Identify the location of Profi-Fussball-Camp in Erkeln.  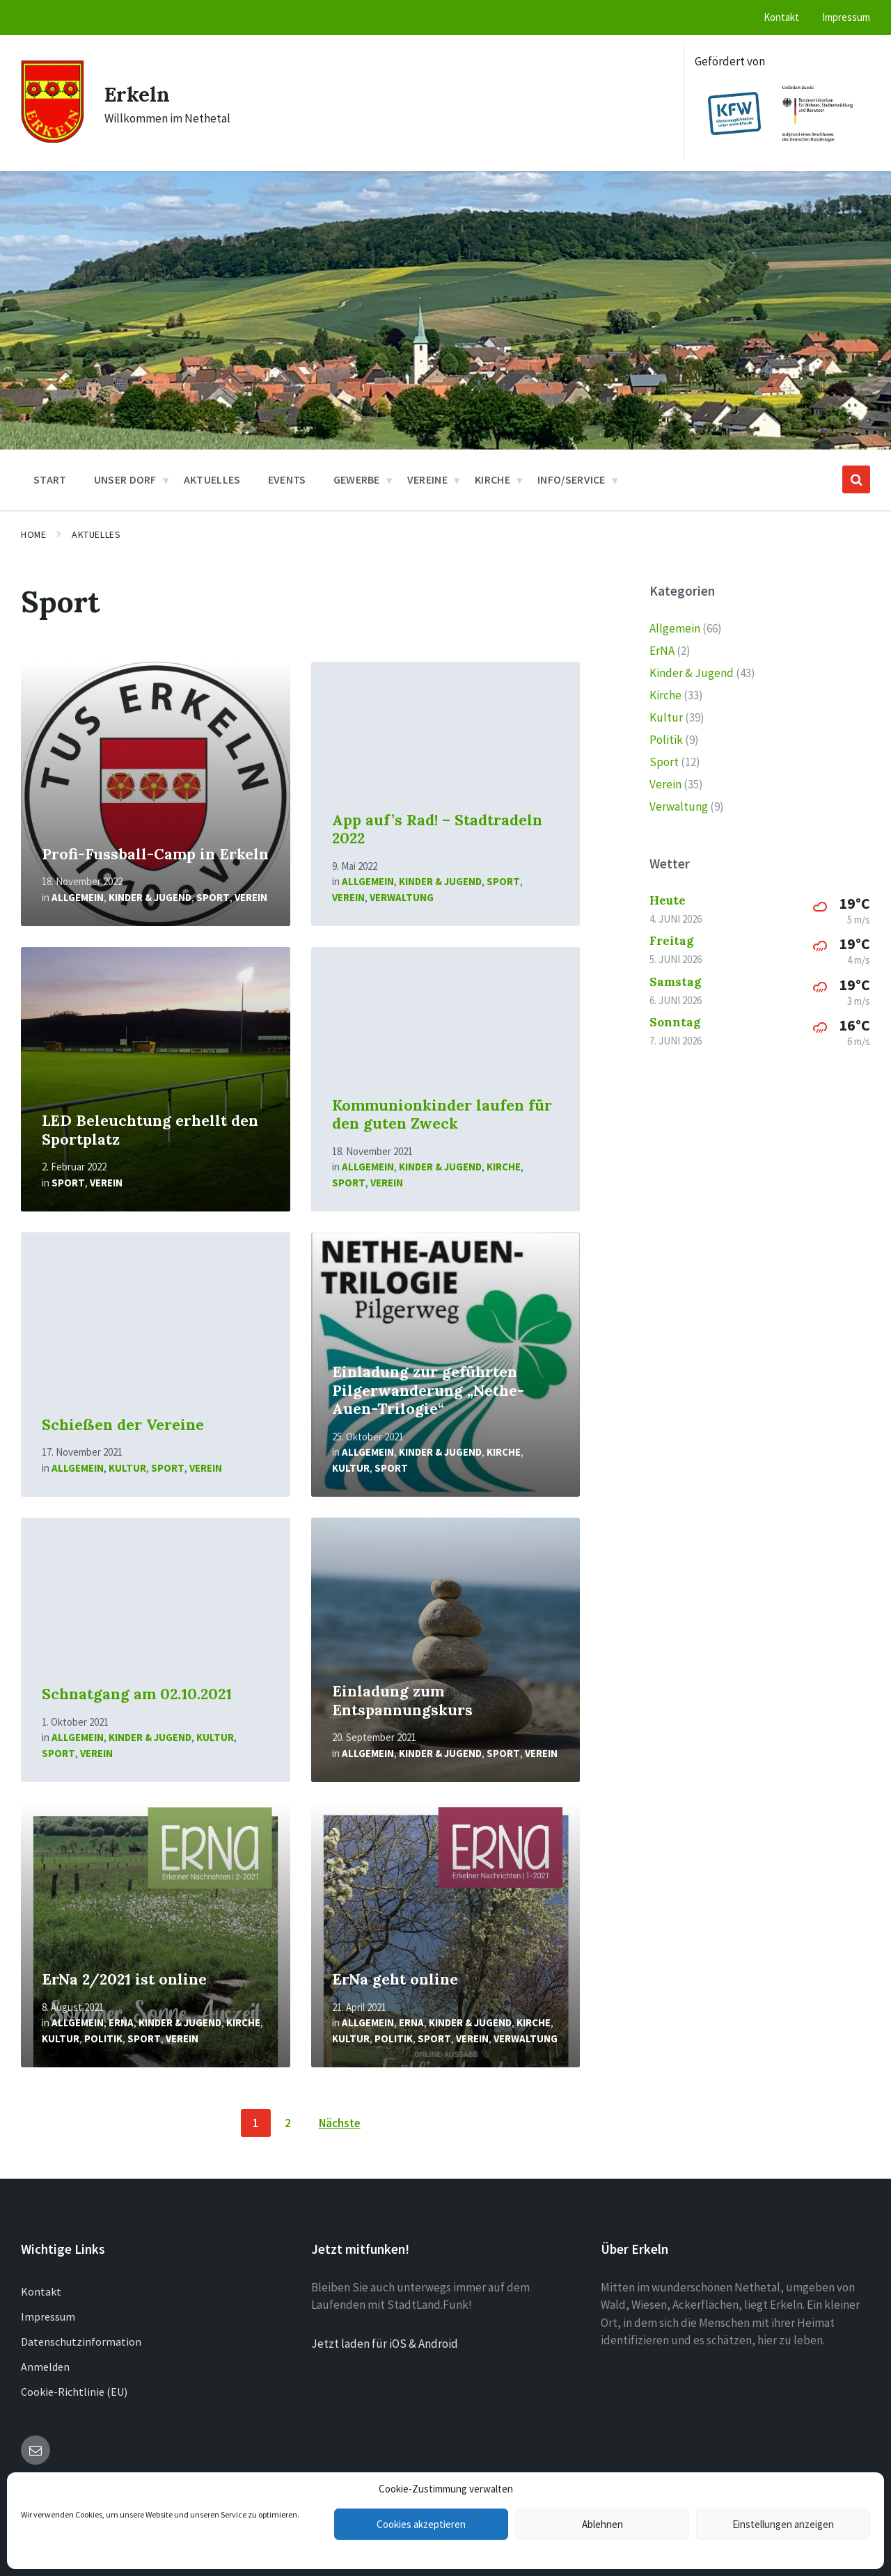
(155, 854).